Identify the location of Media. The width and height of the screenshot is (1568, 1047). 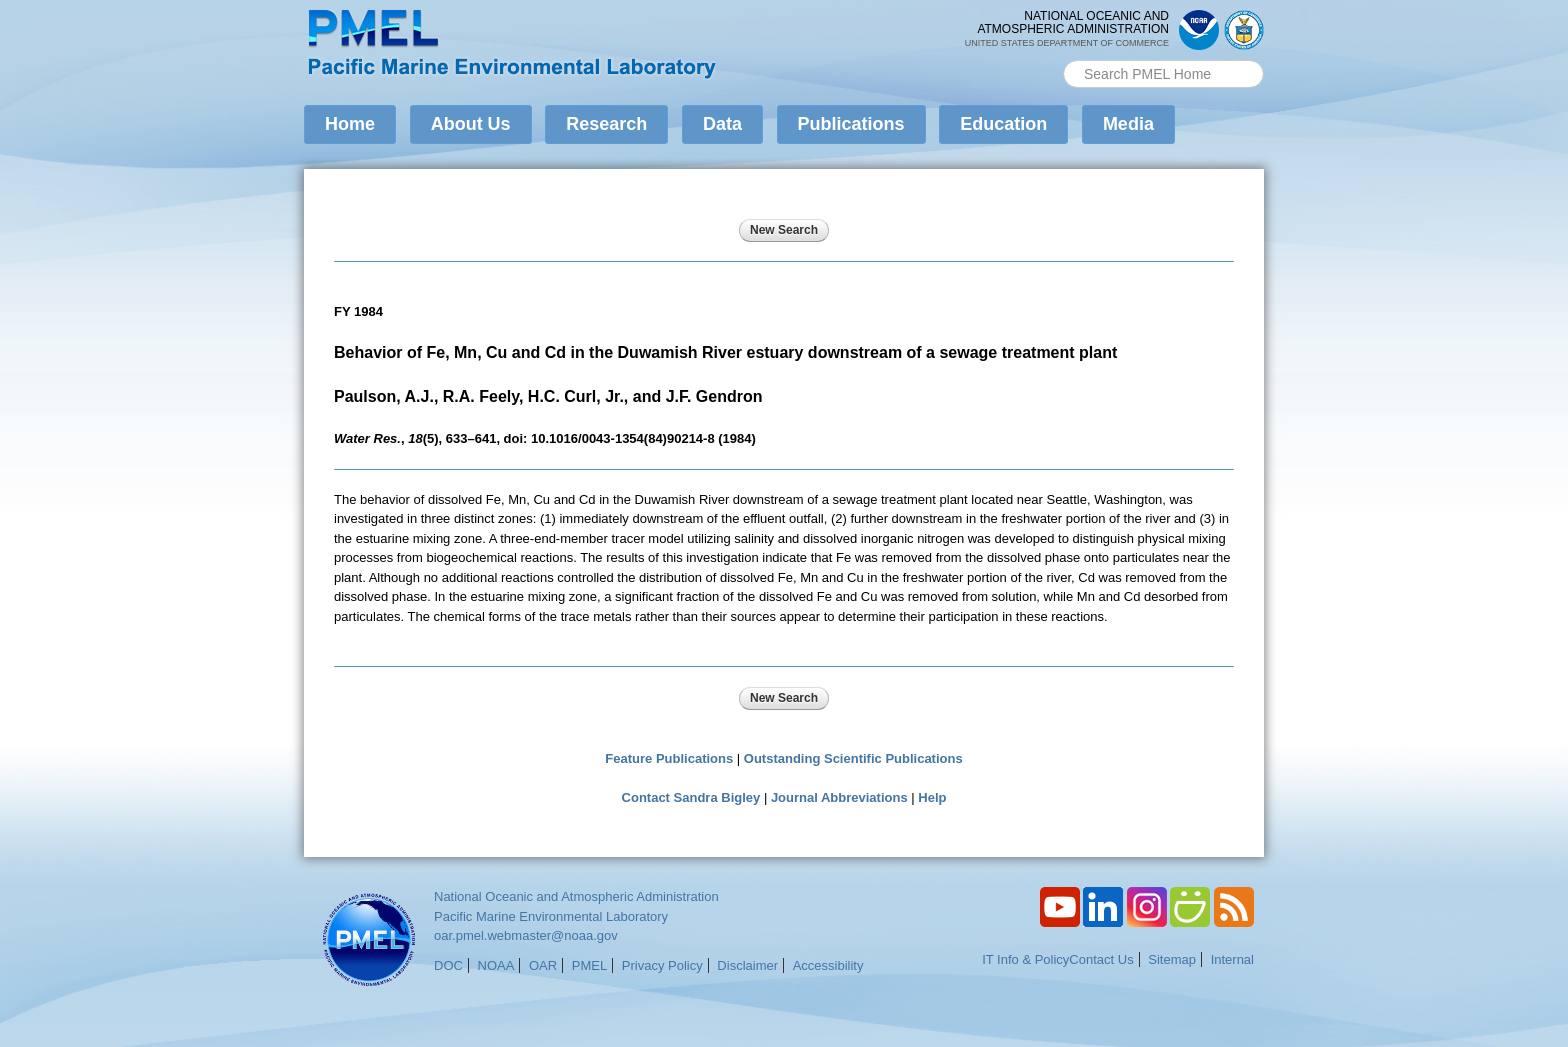
(1128, 124).